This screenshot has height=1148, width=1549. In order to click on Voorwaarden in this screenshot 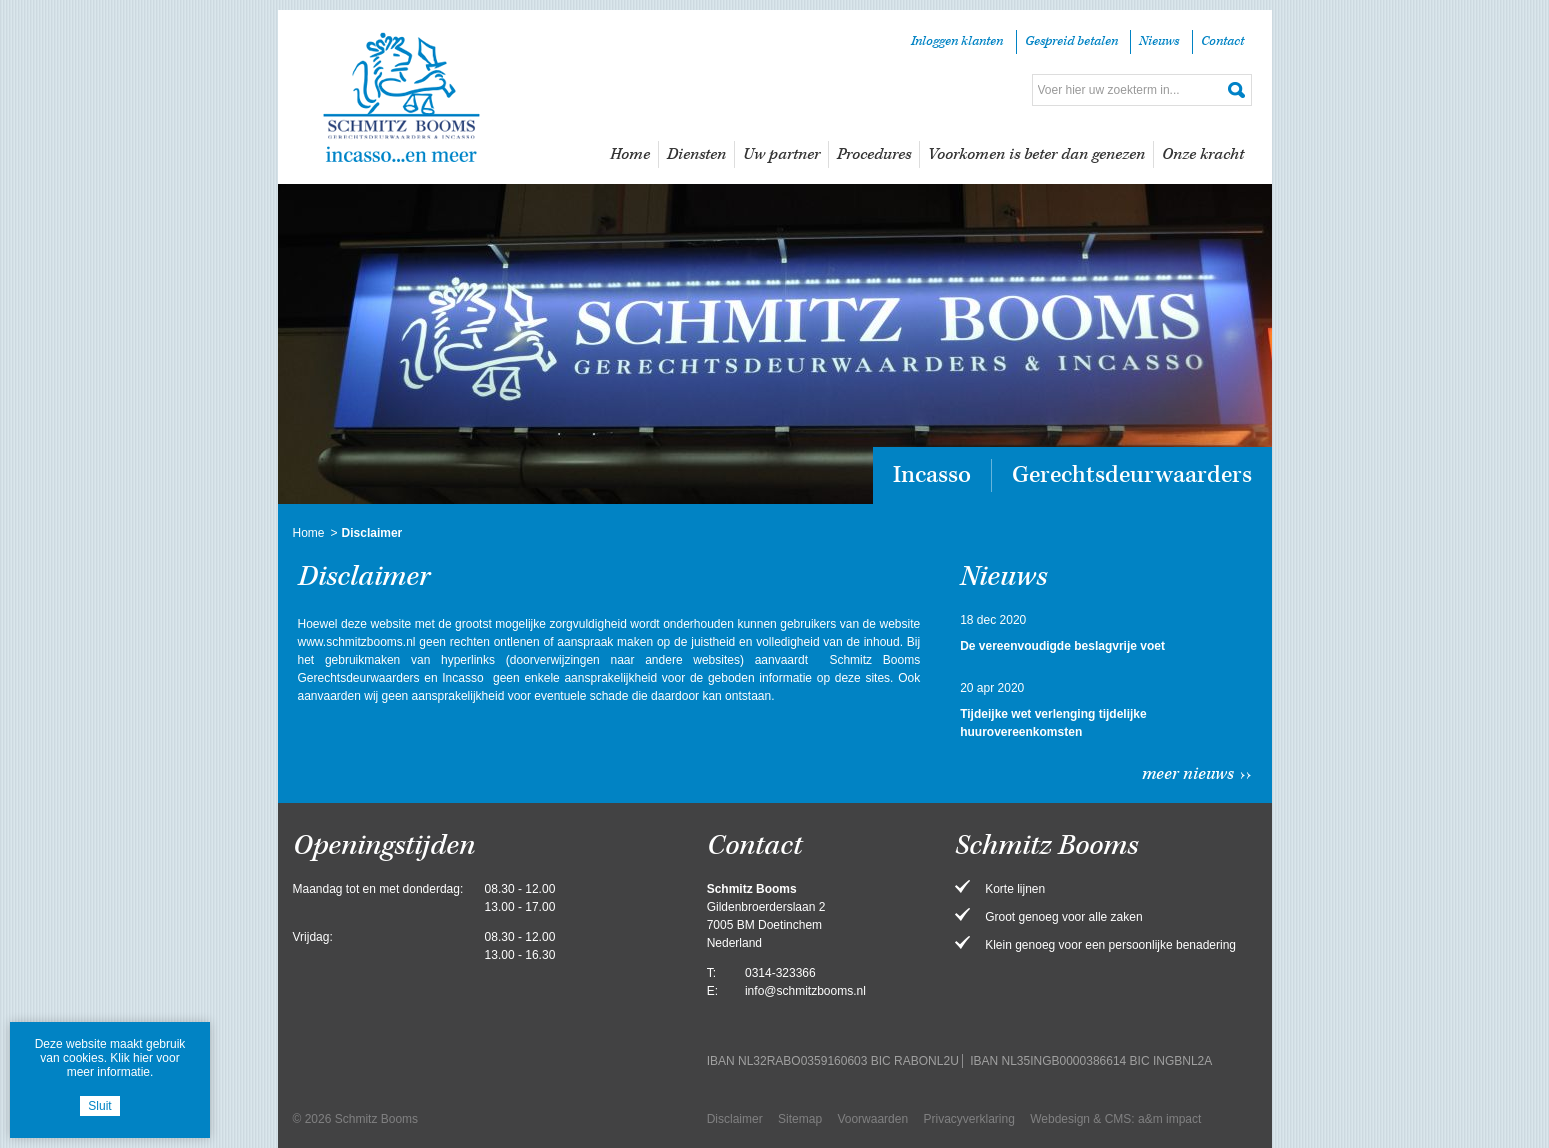, I will do `click(872, 1119)`.